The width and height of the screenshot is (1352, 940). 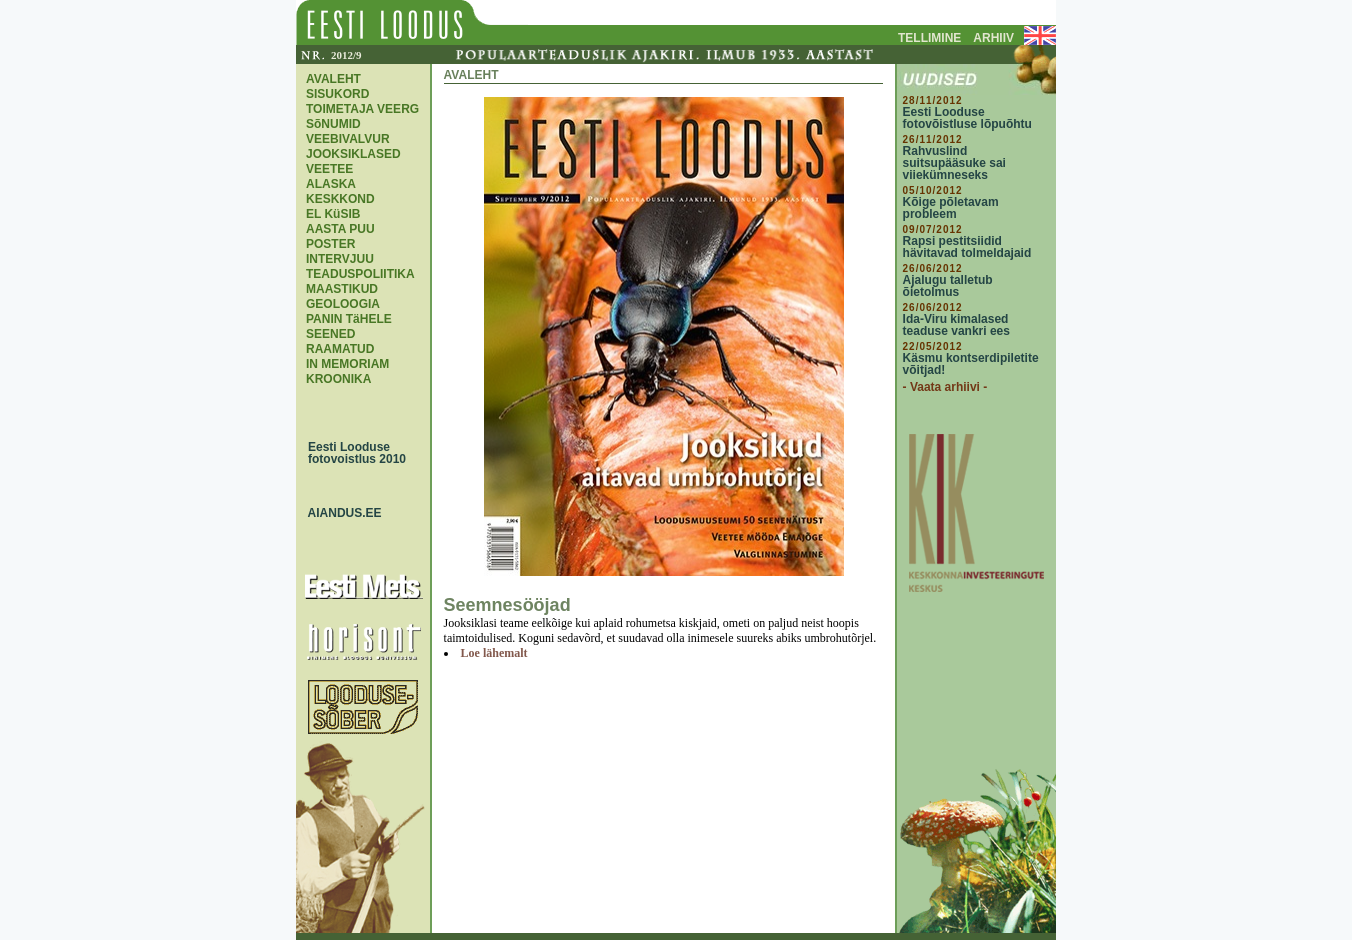 I want to click on Rapsi pestitsiidid hävitavad tolmeldajaid, so click(x=967, y=247).